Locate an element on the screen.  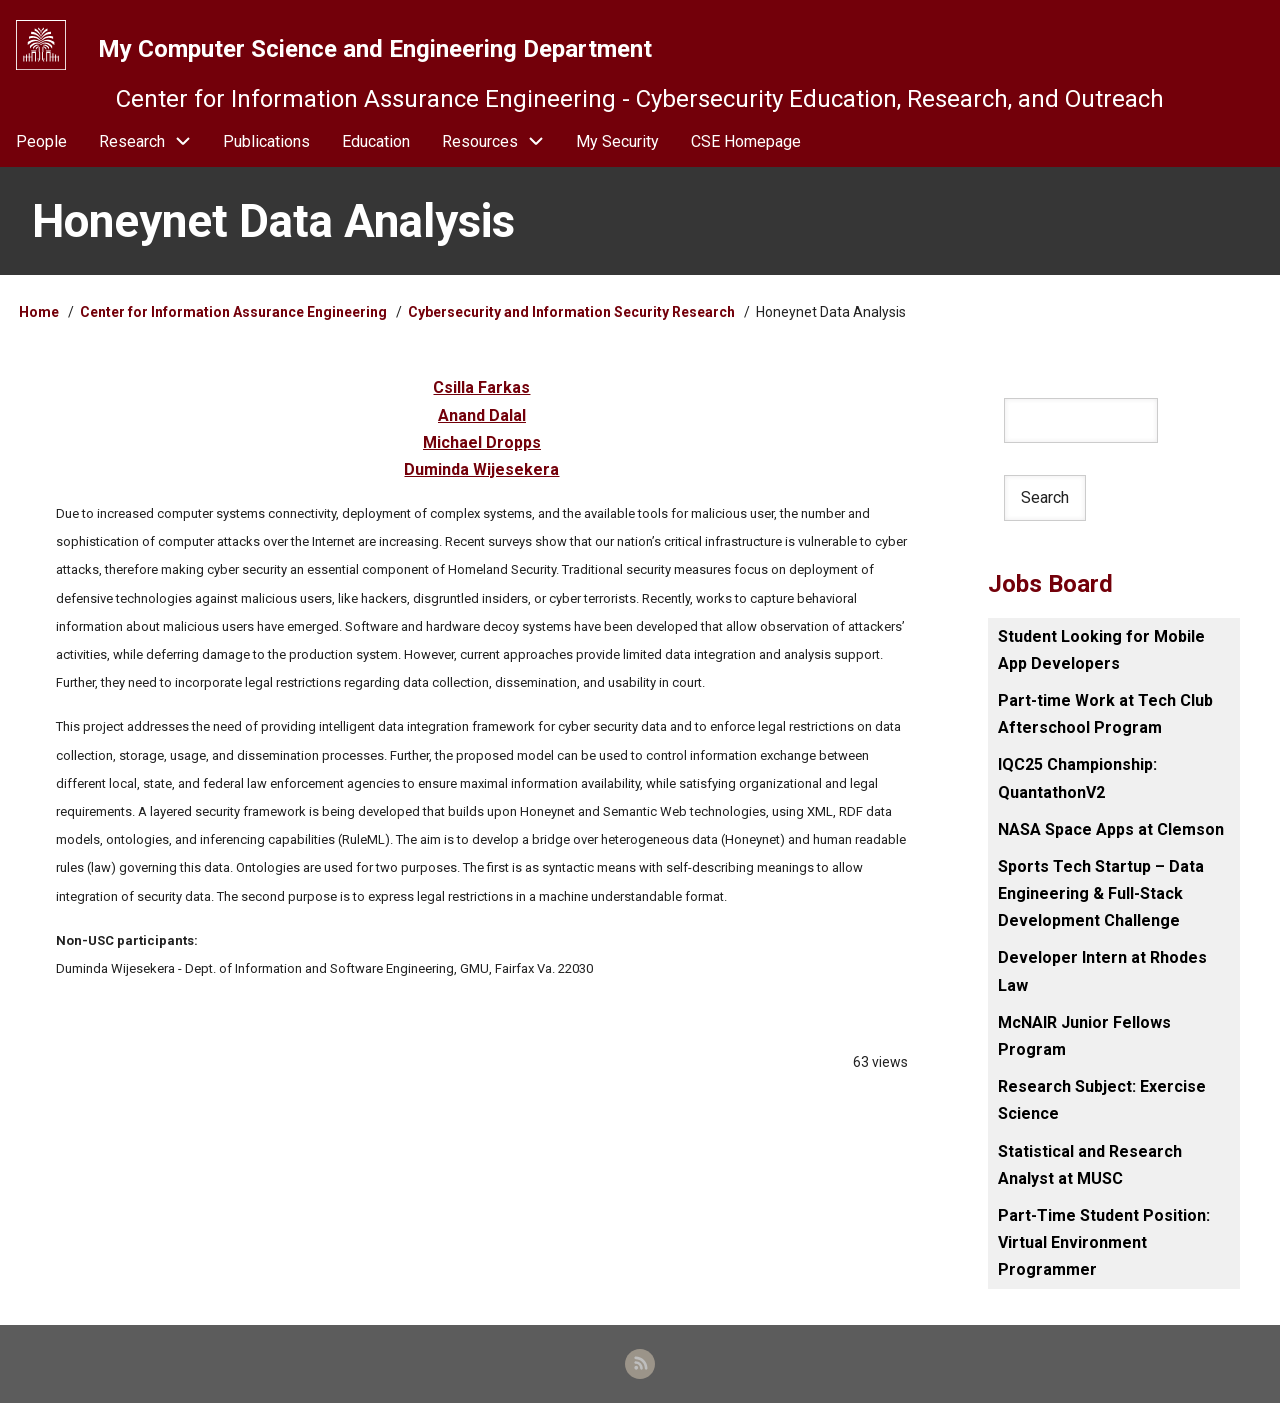
Jobs Board is located at coordinates (1050, 584).